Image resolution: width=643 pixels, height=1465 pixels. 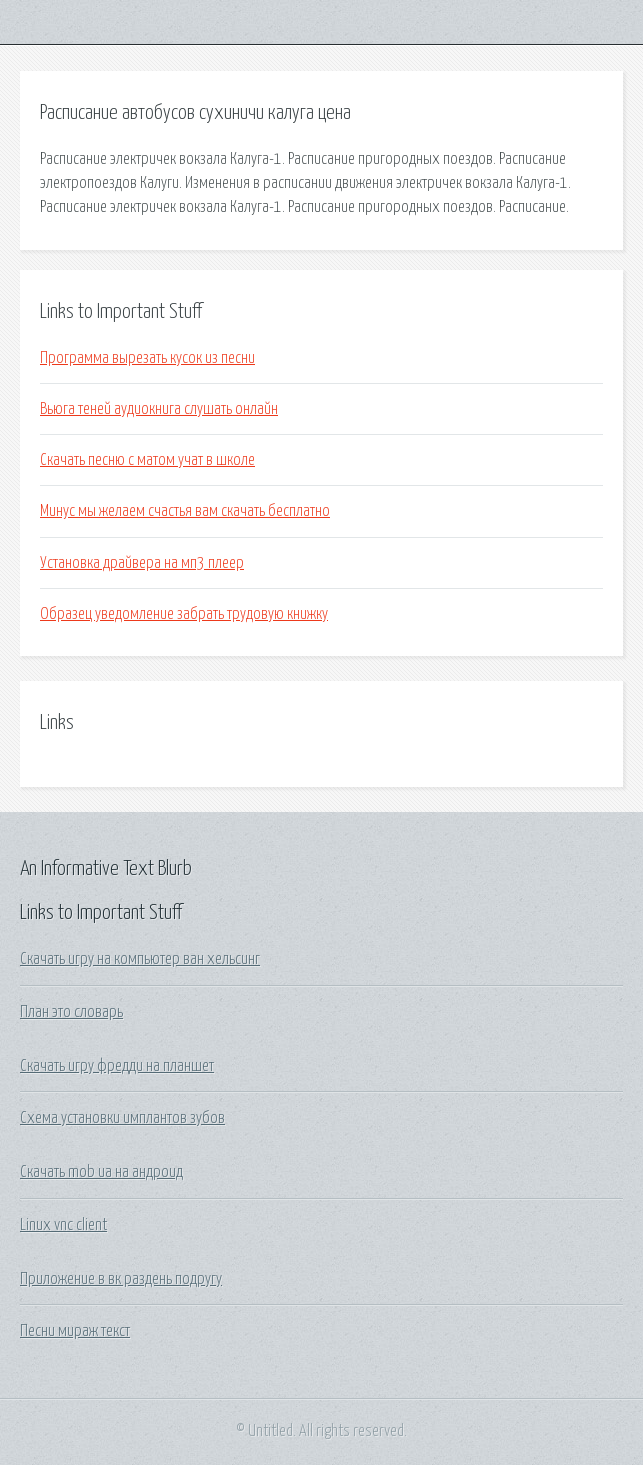 What do you see at coordinates (75, 1331) in the screenshot?
I see `Песни мираж текст` at bounding box center [75, 1331].